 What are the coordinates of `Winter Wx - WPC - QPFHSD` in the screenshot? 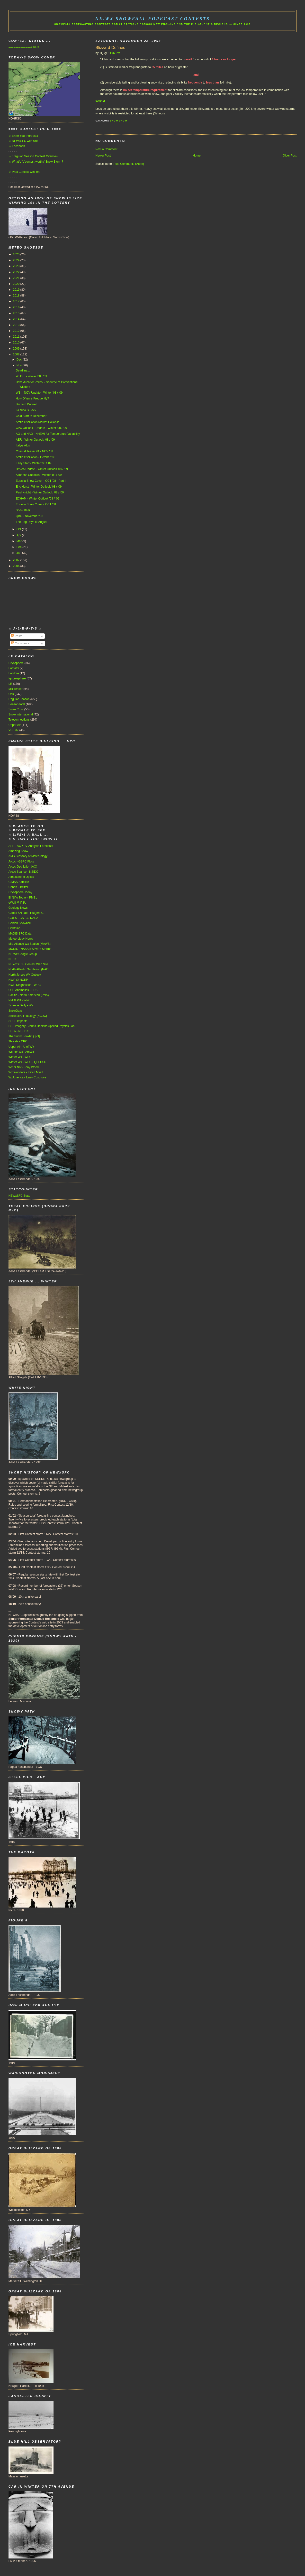 It's located at (27, 1062).